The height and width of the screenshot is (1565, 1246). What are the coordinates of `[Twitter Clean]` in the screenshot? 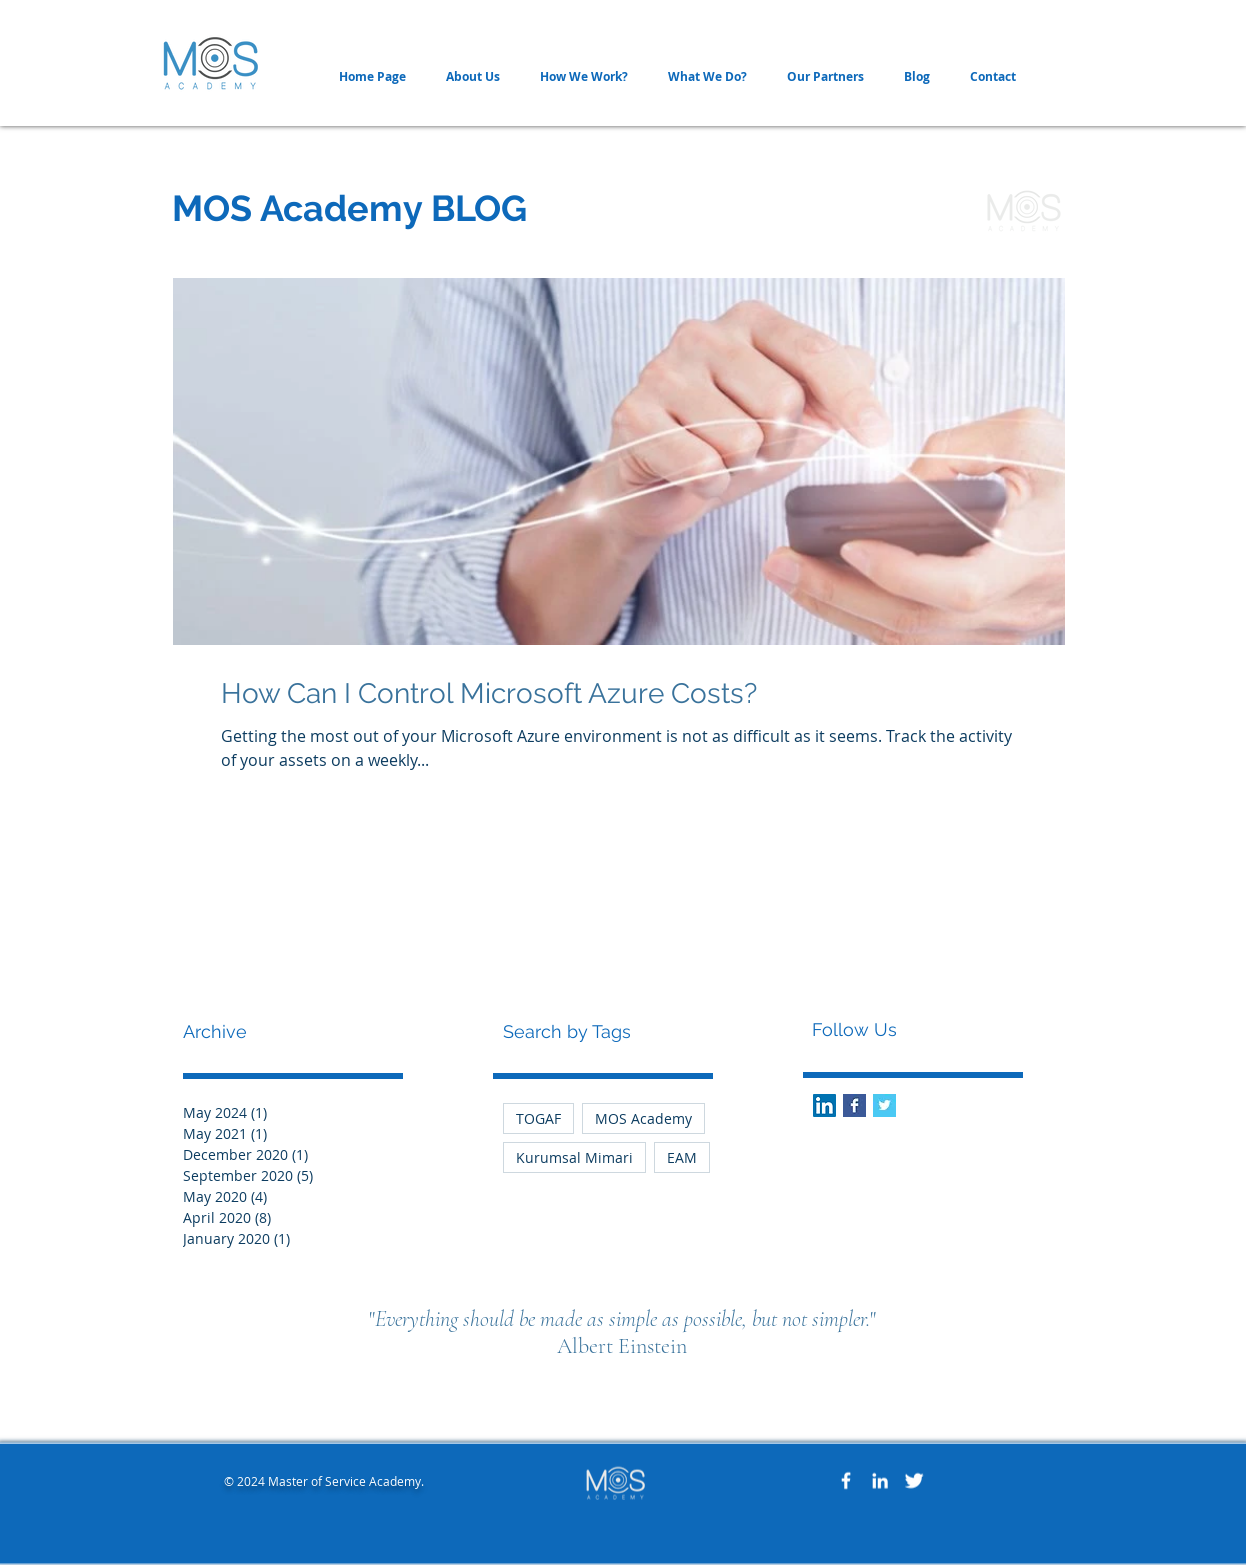 It's located at (914, 1481).